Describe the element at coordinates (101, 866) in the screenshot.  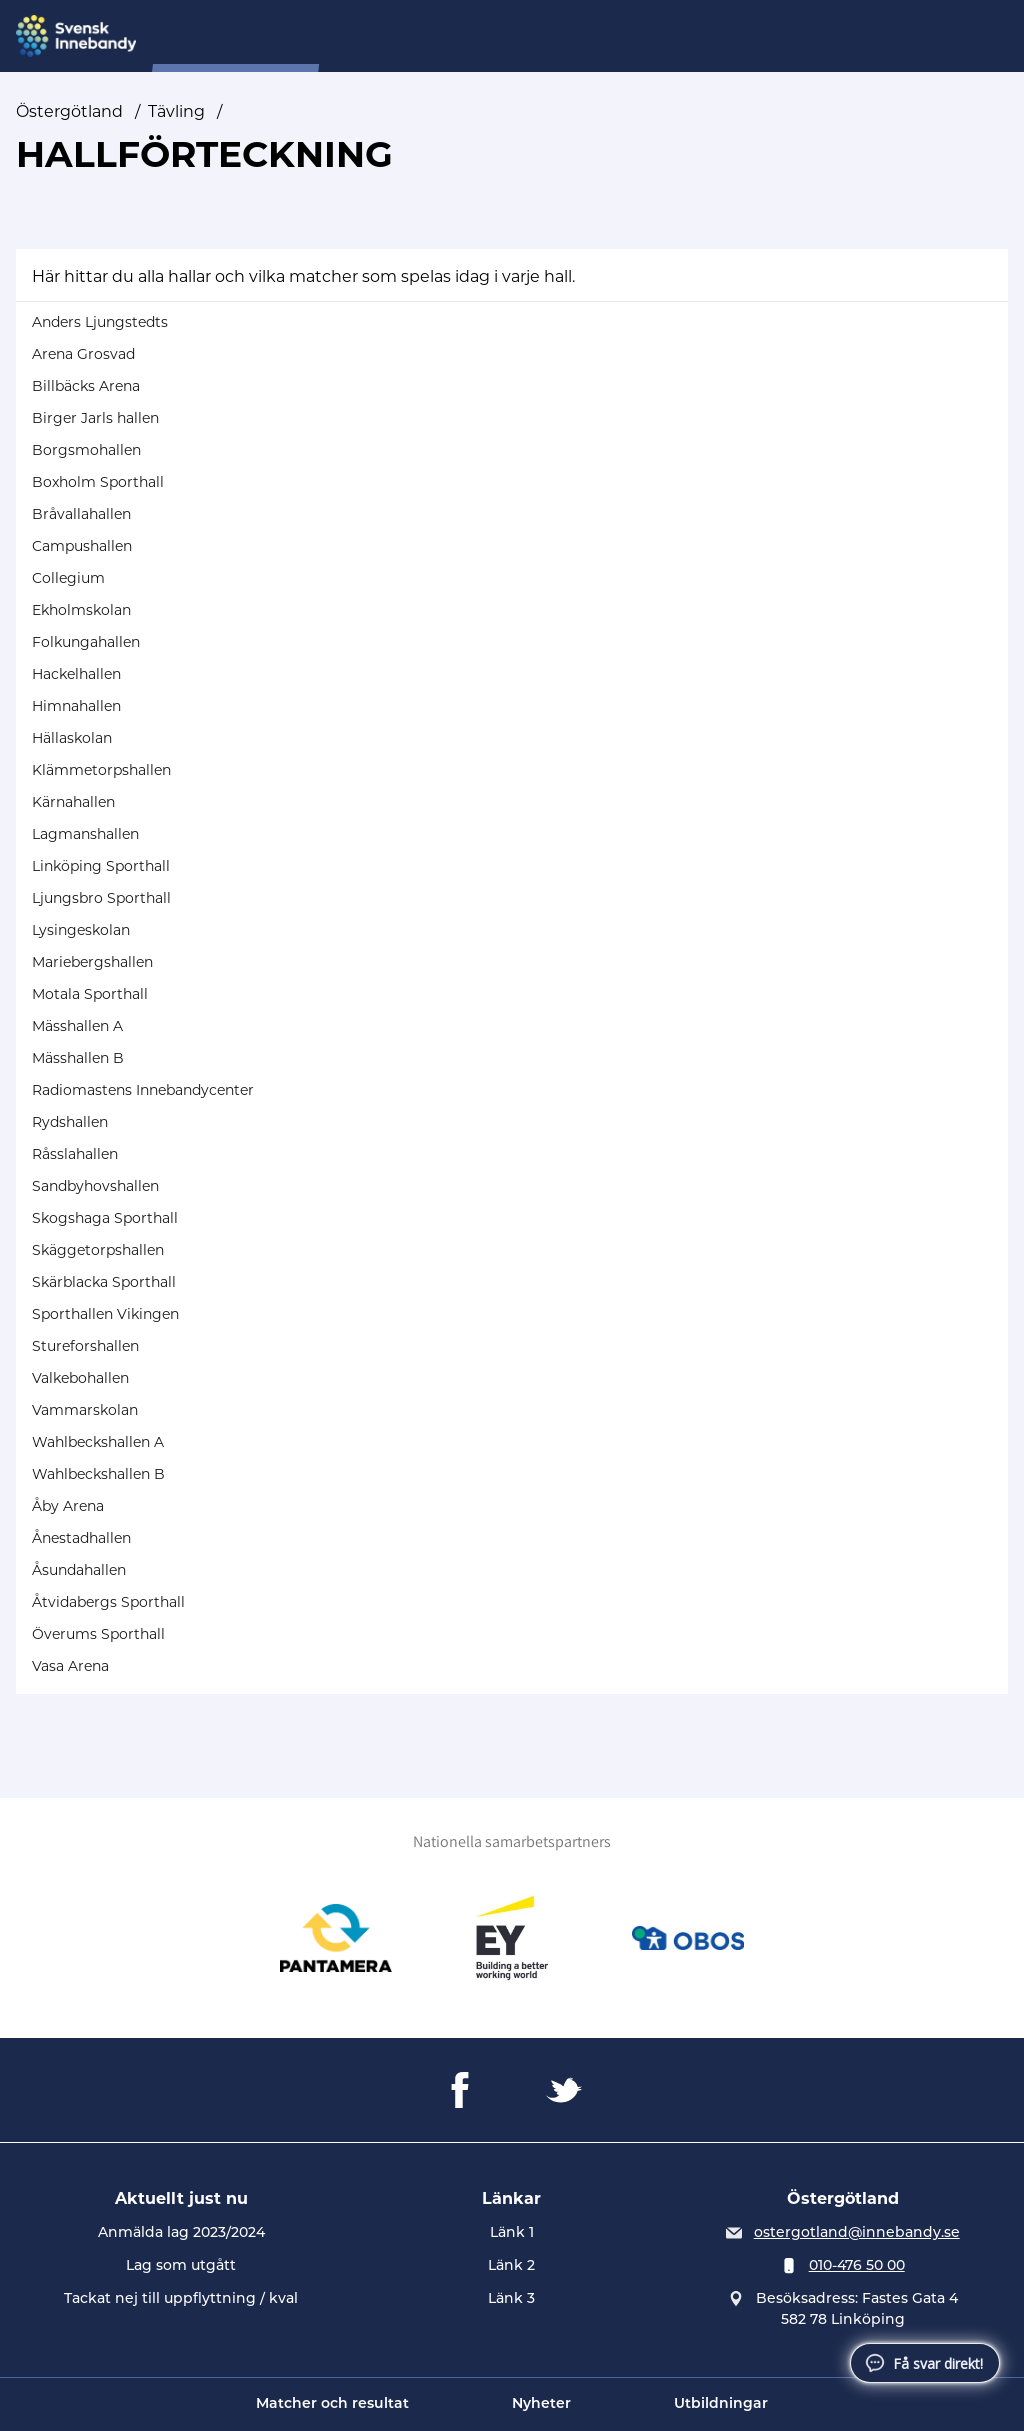
I see `Linköping Sporthall` at that location.